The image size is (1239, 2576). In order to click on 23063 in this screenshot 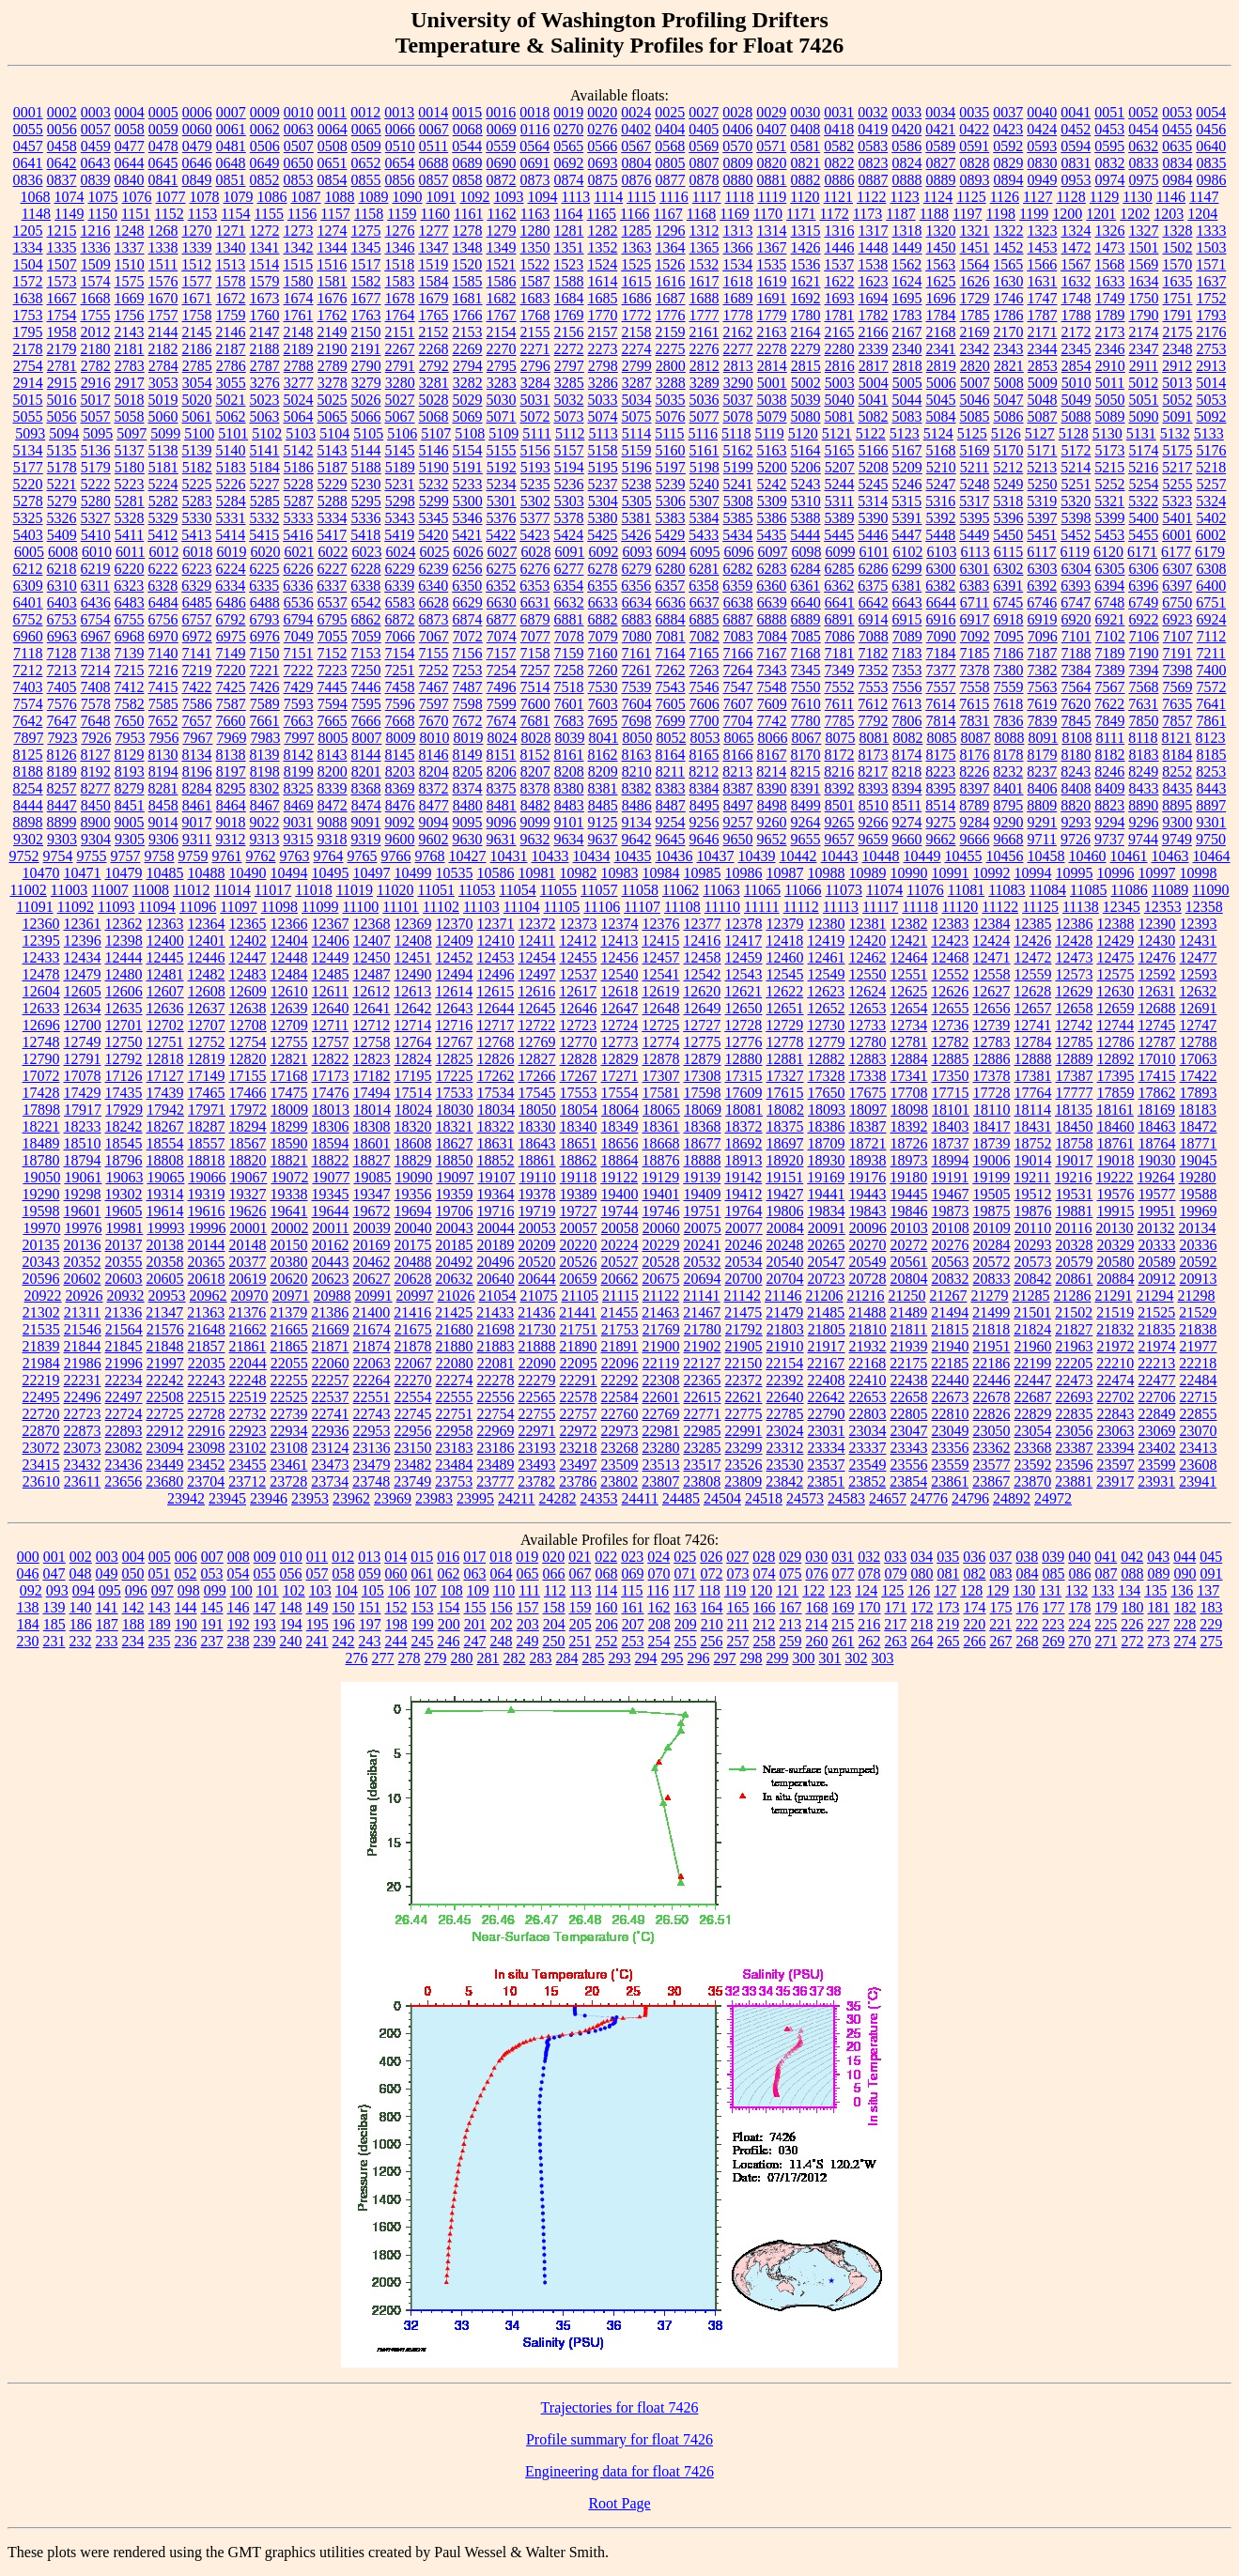, I will do `click(1116, 1431)`.